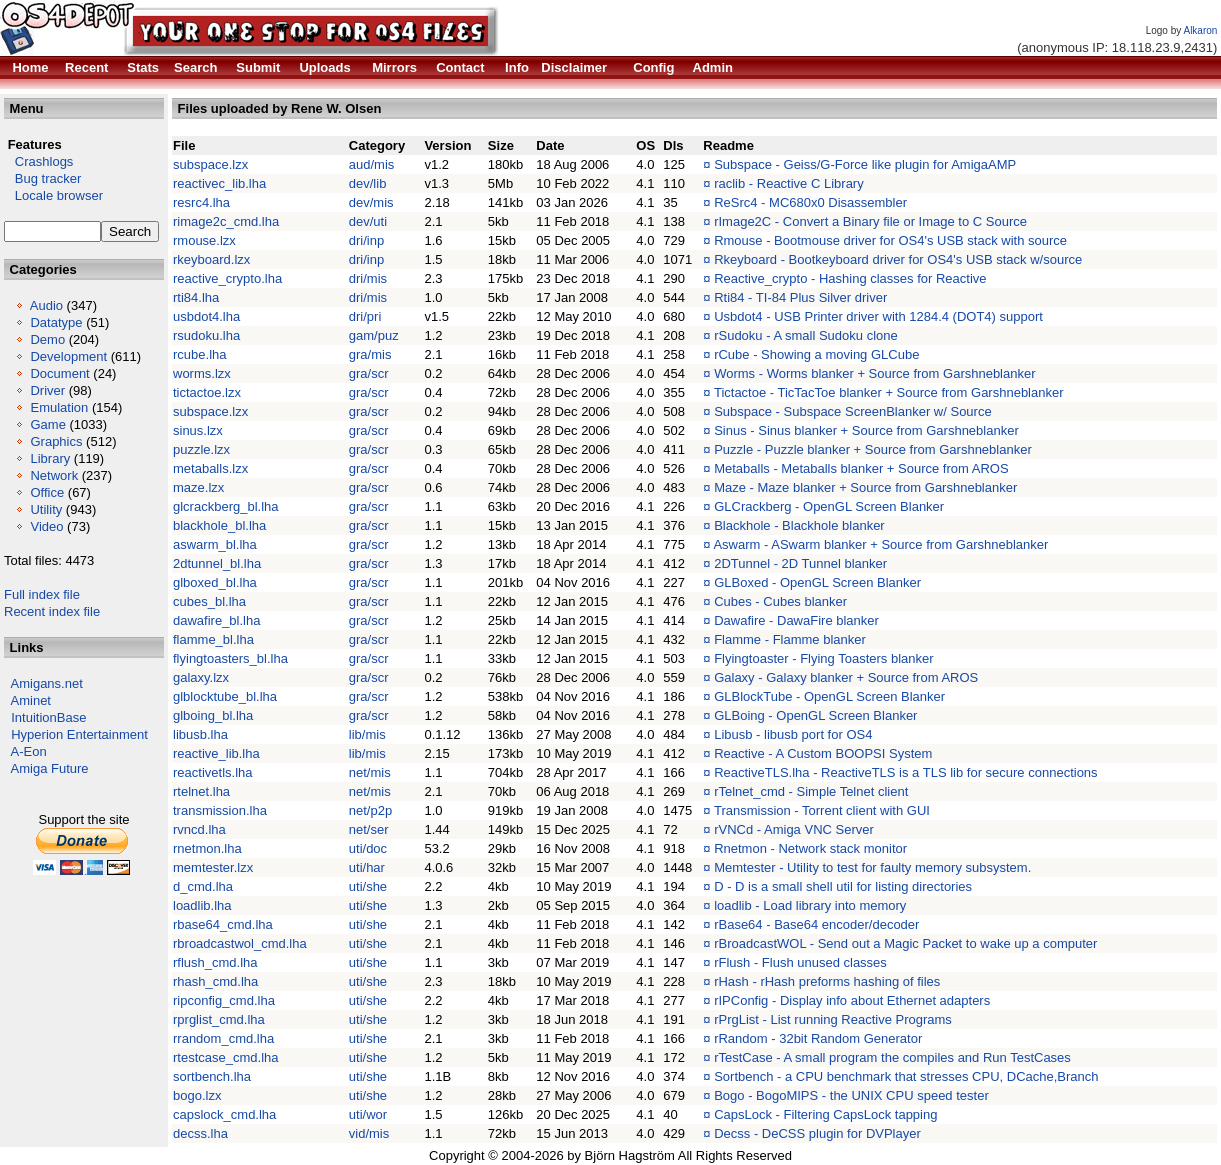 The image size is (1221, 1165). I want to click on Recent index file, so click(52, 611).